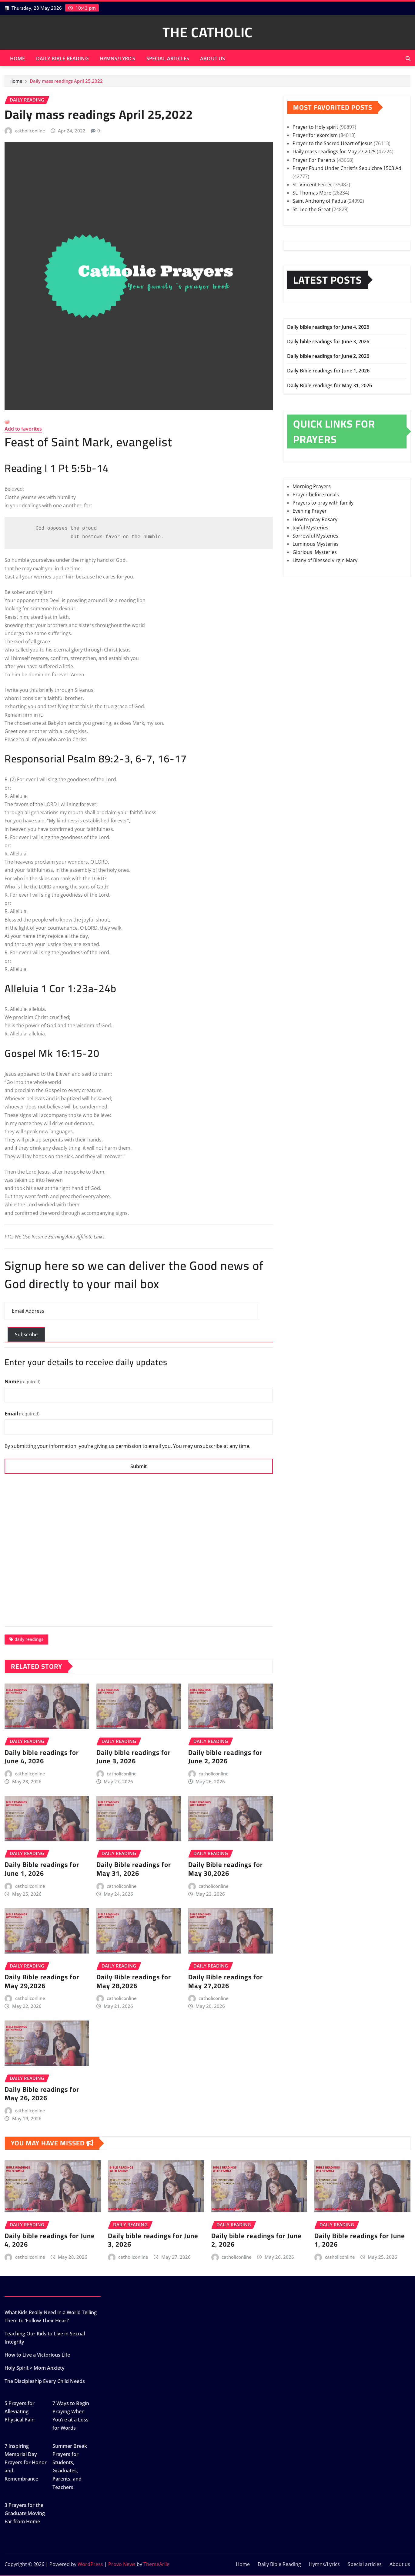 This screenshot has width=415, height=2576. I want to click on About us, so click(212, 58).